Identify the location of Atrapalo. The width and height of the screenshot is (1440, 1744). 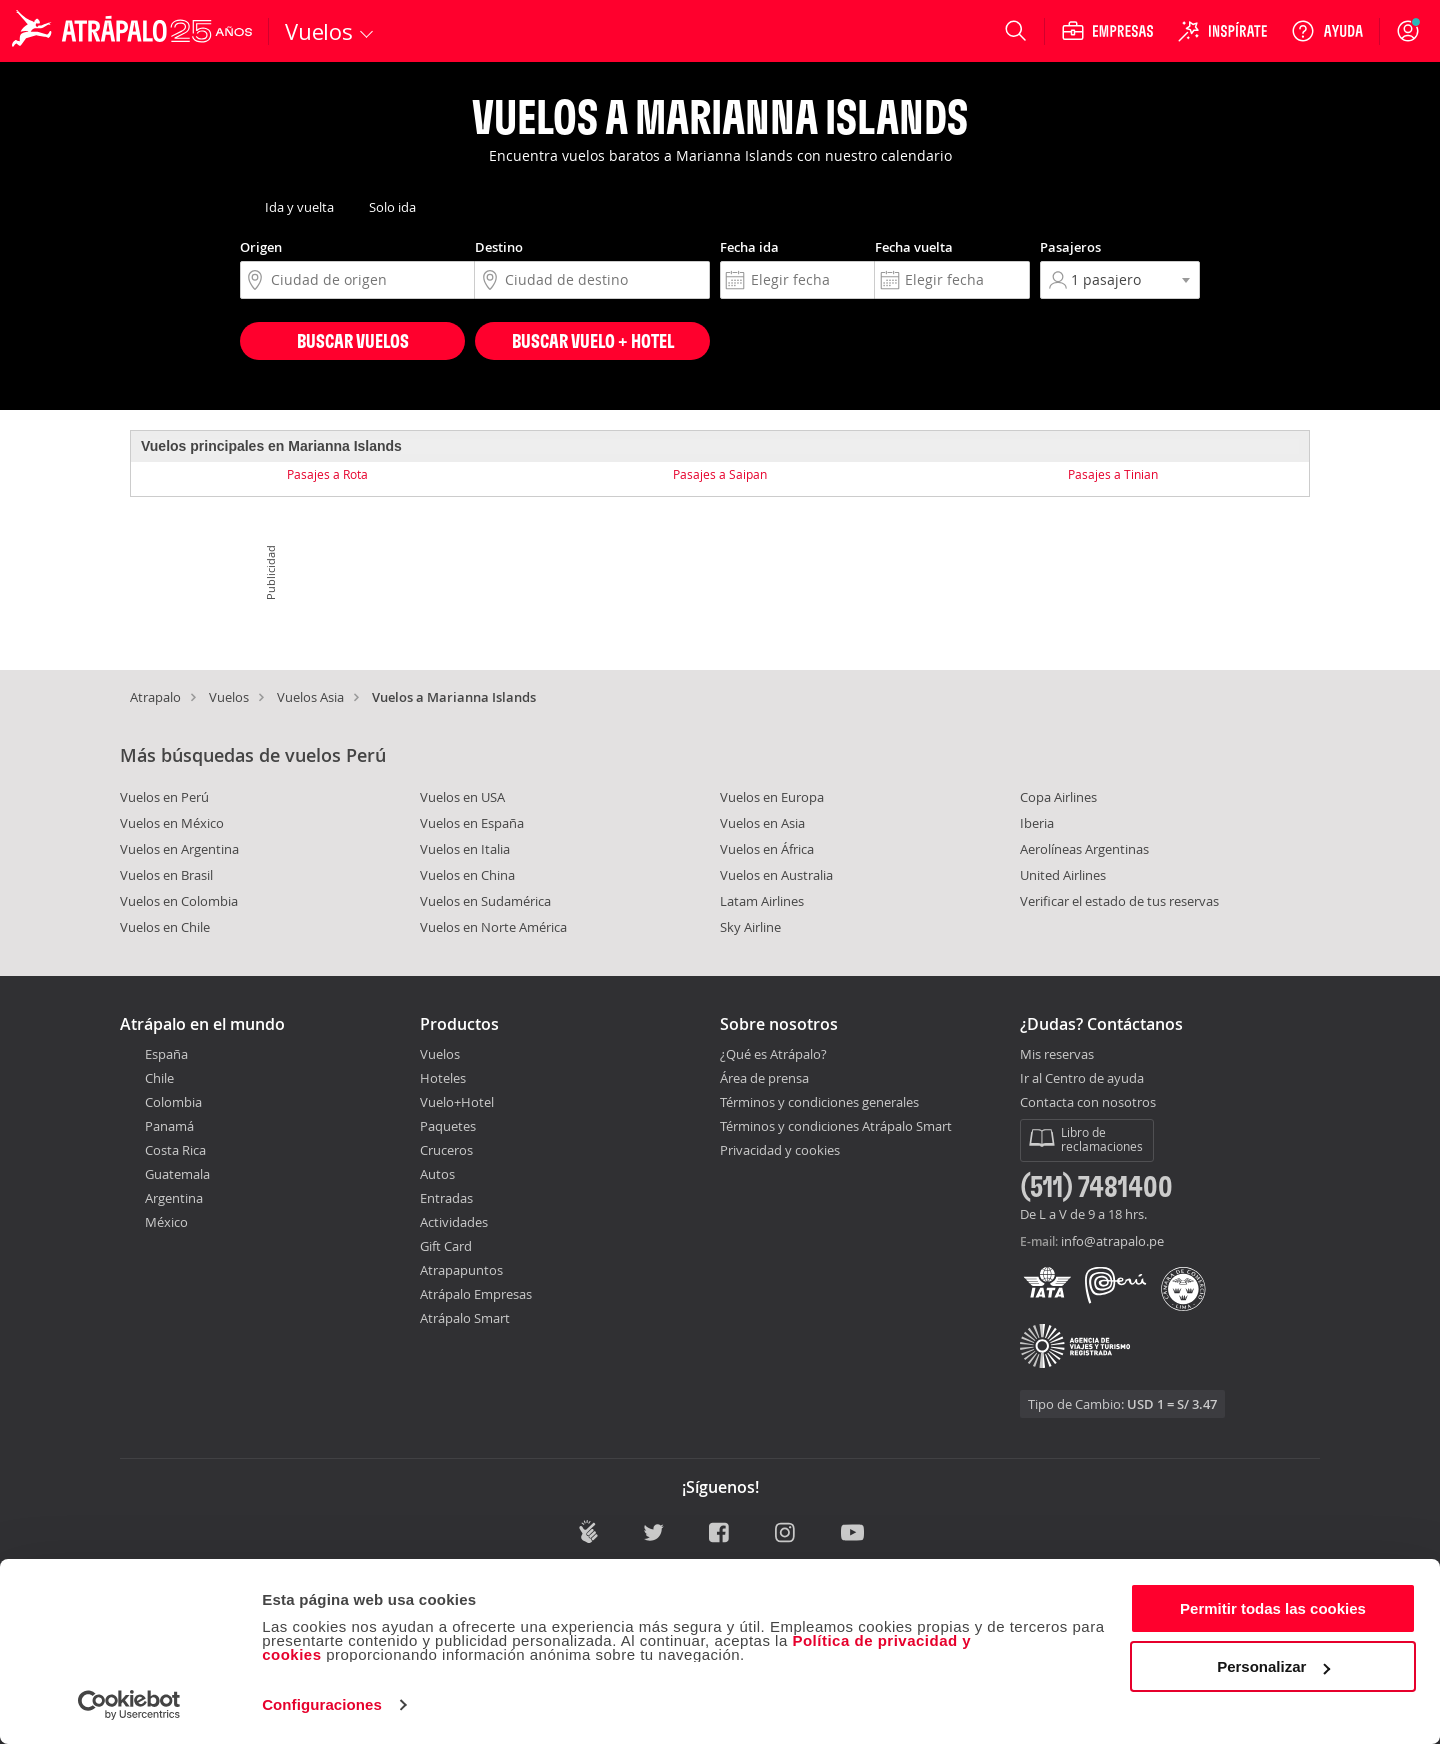
(155, 697).